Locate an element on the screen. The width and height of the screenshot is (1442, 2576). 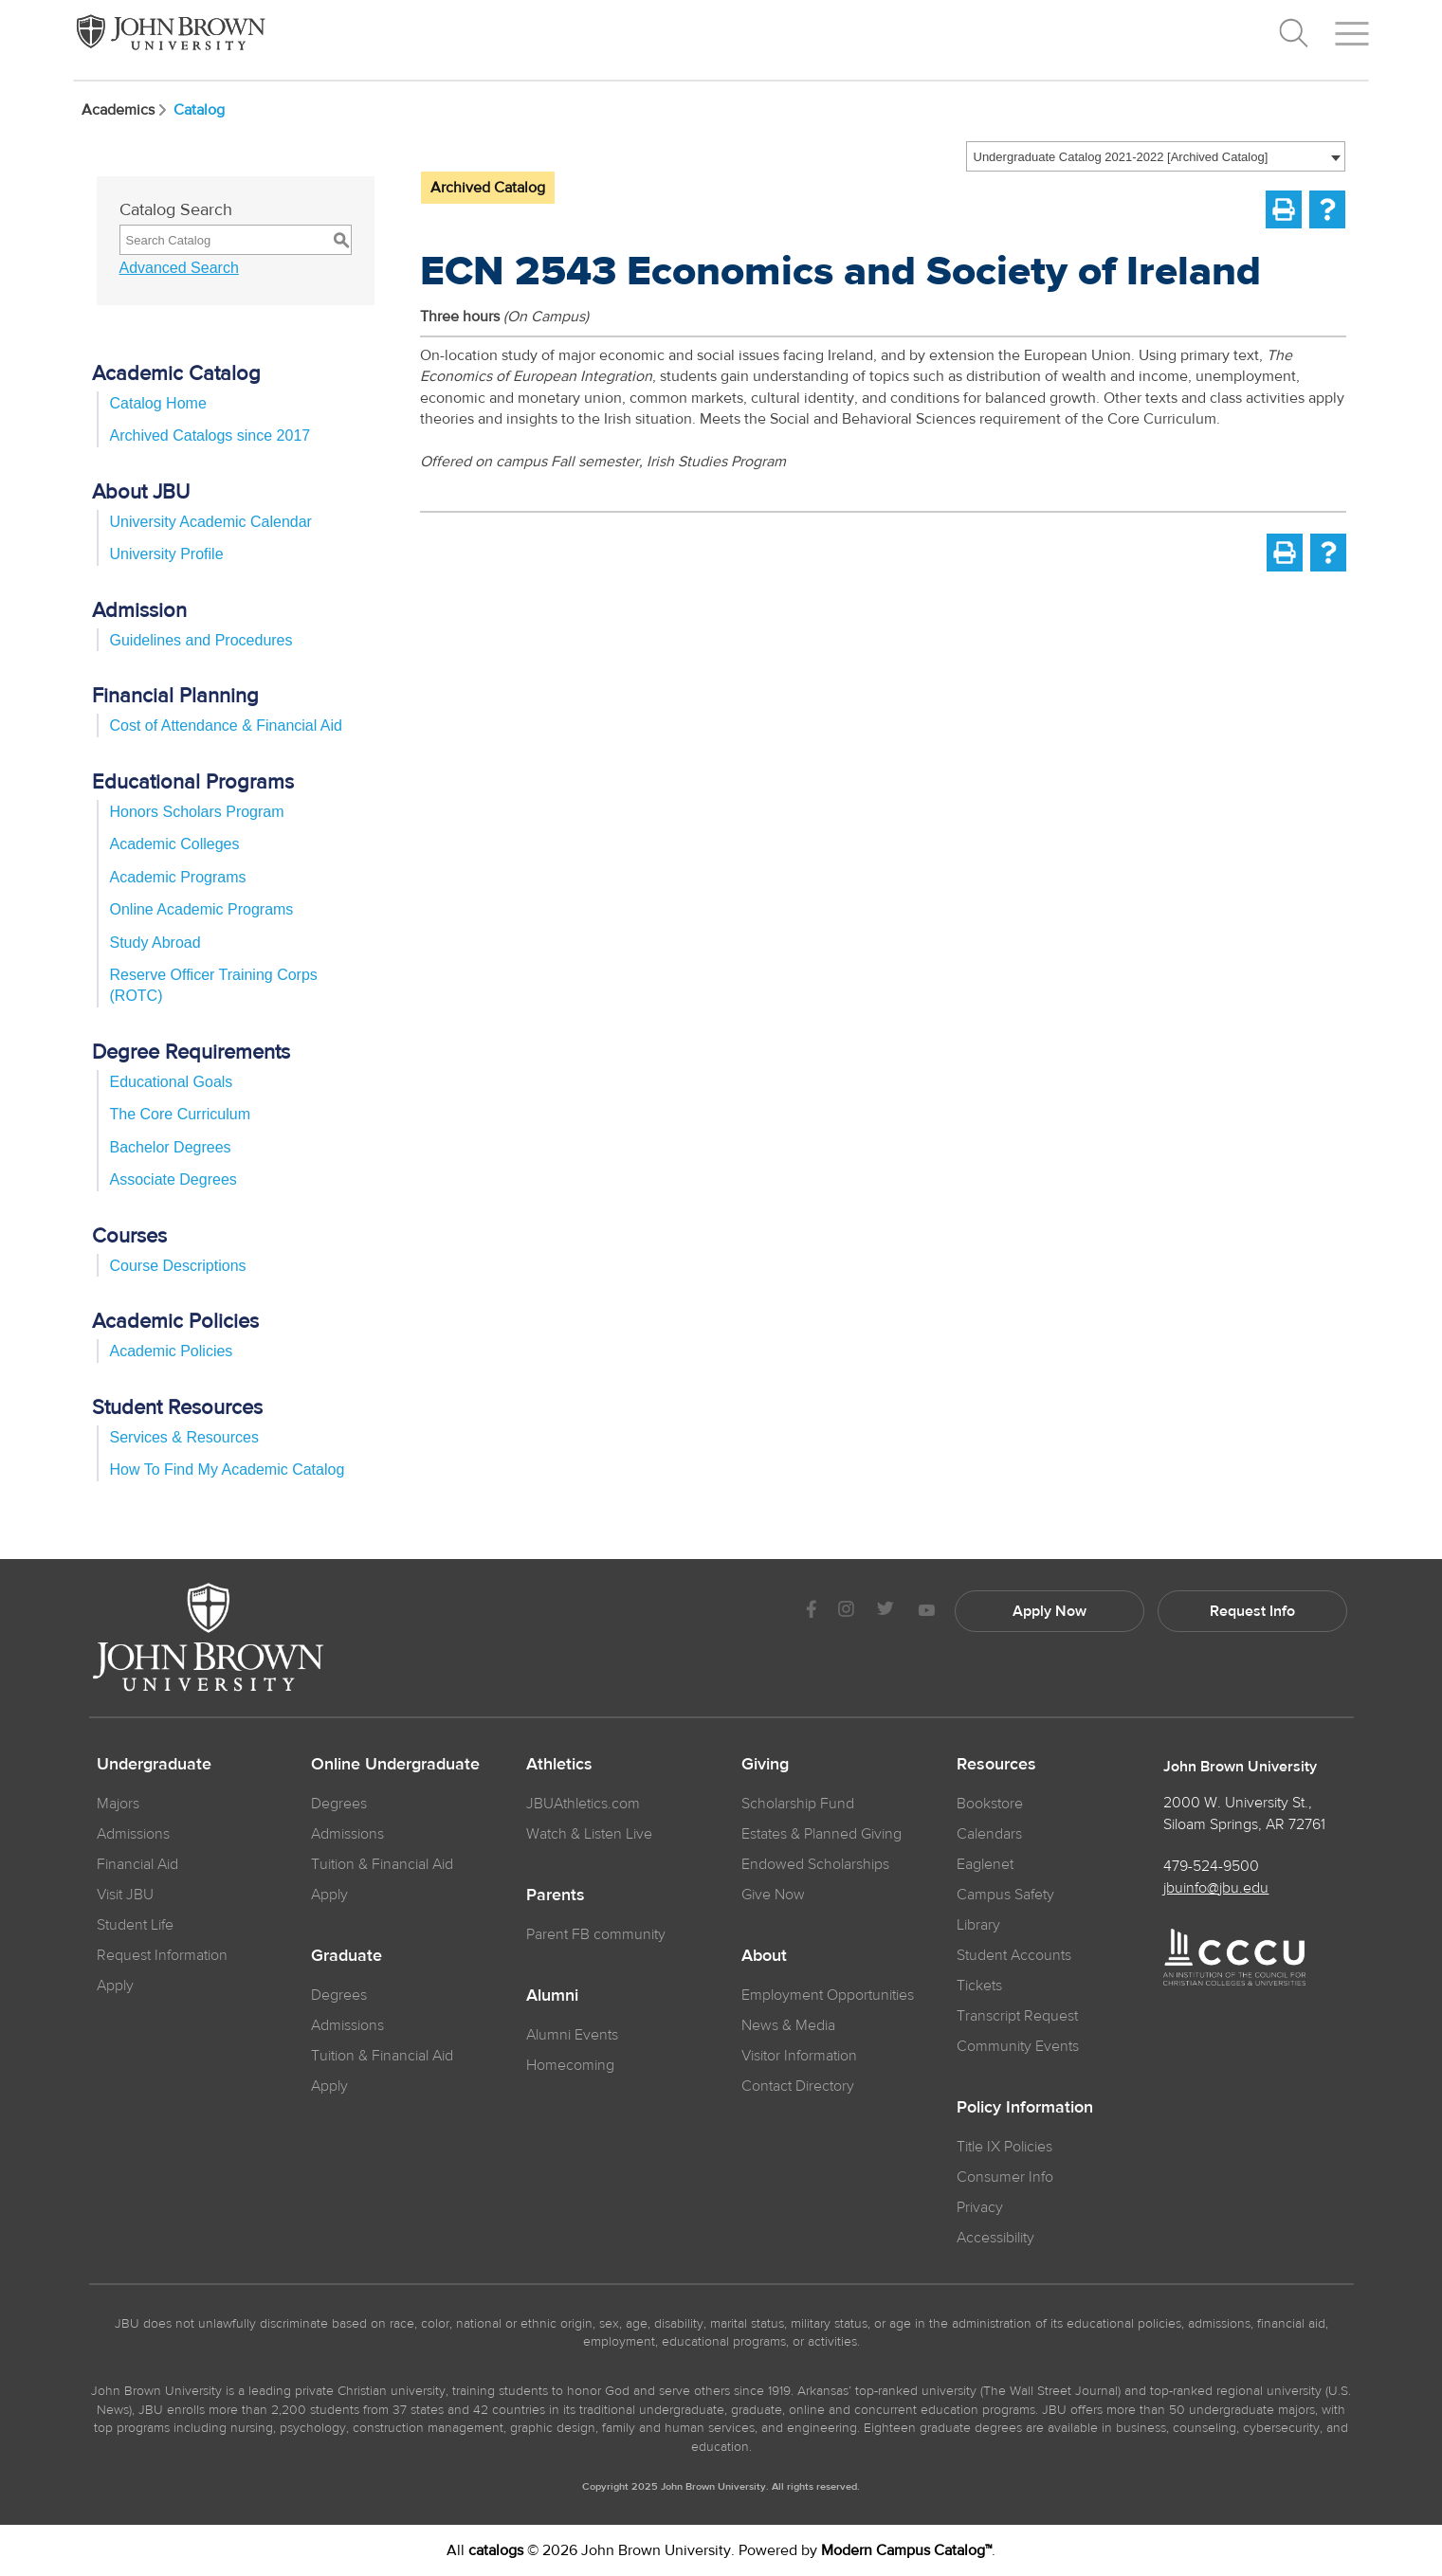
Library is located at coordinates (978, 1924).